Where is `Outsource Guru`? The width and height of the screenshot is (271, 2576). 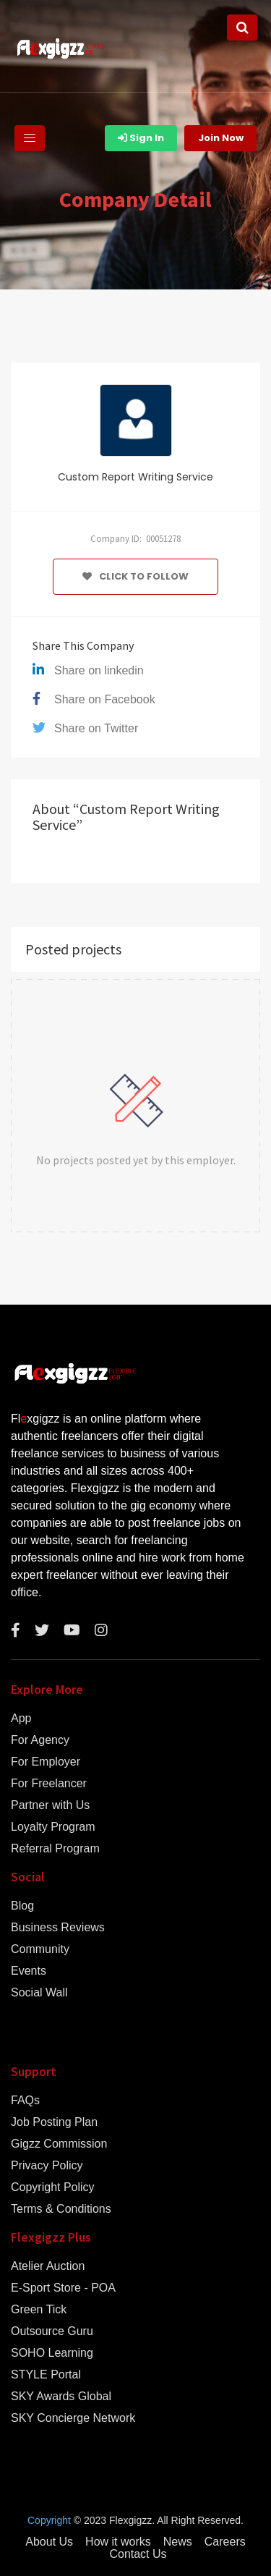
Outsource Guru is located at coordinates (52, 2331).